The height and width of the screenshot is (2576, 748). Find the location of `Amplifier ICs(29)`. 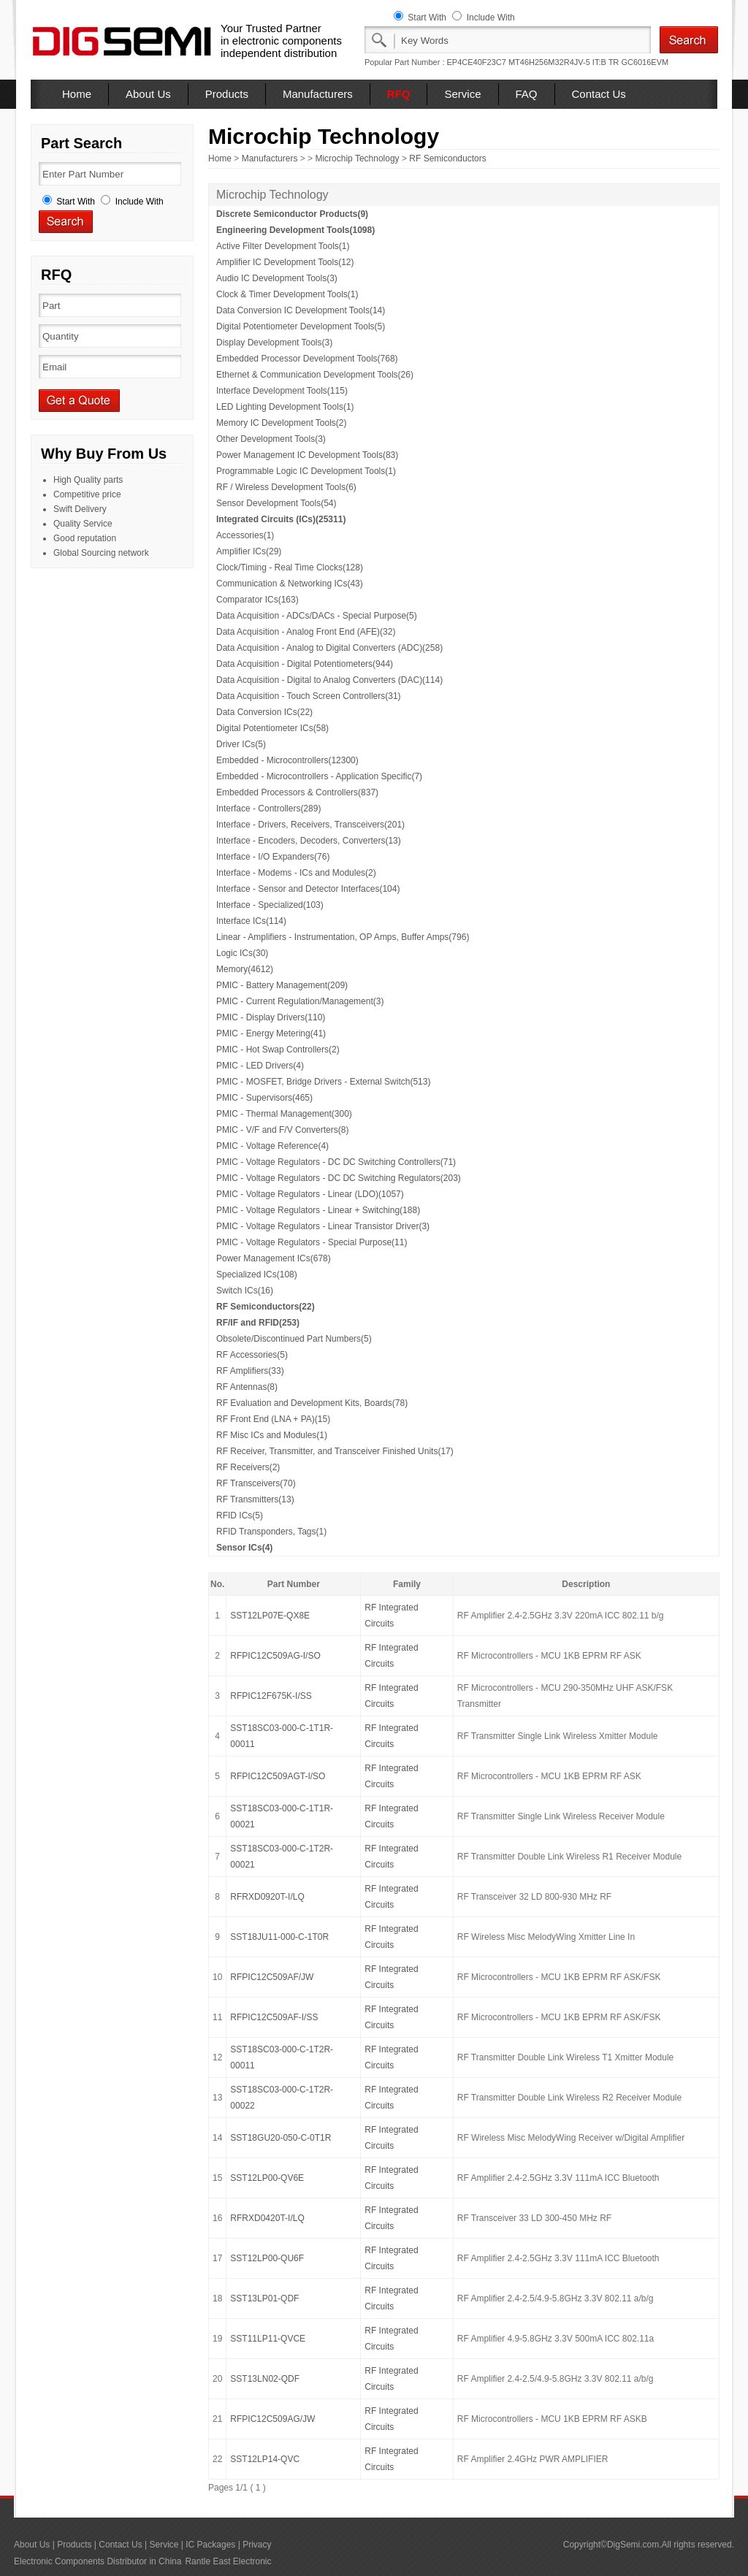

Amplifier ICs(29) is located at coordinates (248, 551).